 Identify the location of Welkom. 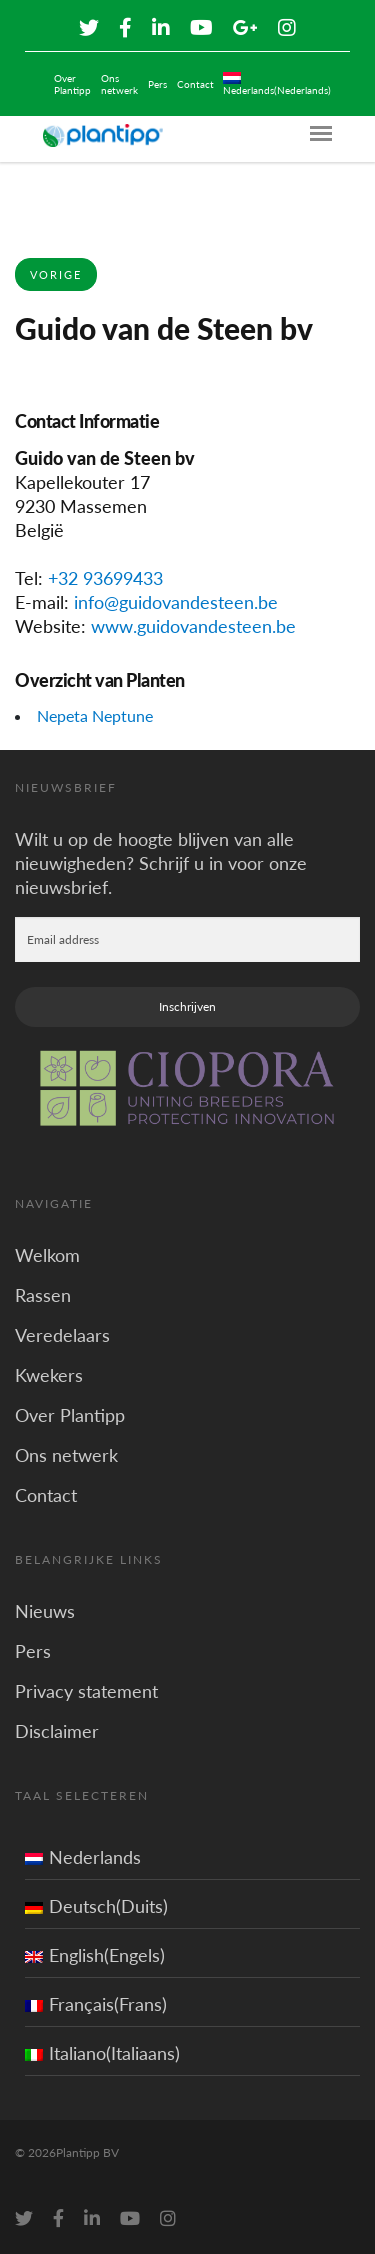
(47, 1255).